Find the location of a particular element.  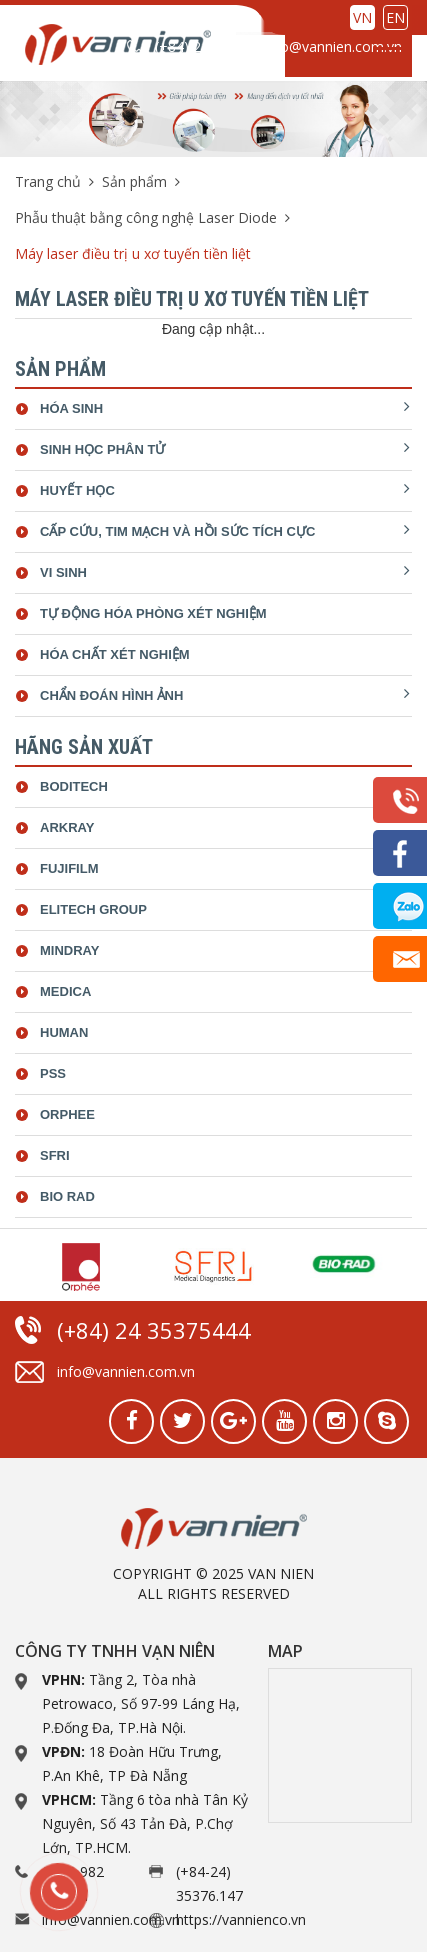

(+84) 24 35375444 is located at coordinates (187, 56).